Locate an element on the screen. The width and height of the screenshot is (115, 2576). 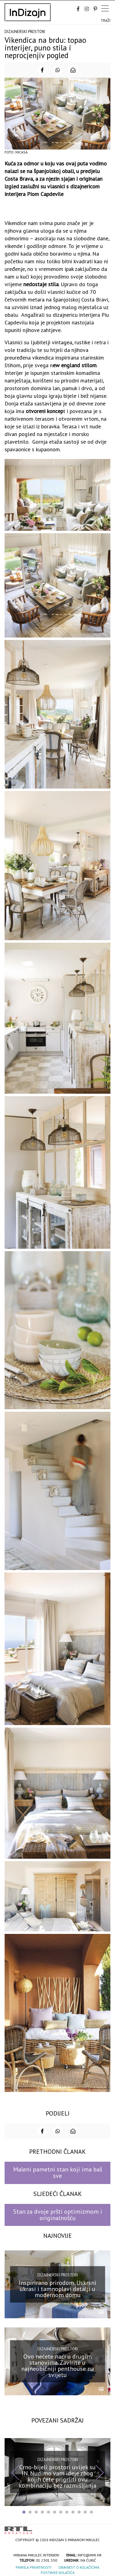
Traži is located at coordinates (105, 20).